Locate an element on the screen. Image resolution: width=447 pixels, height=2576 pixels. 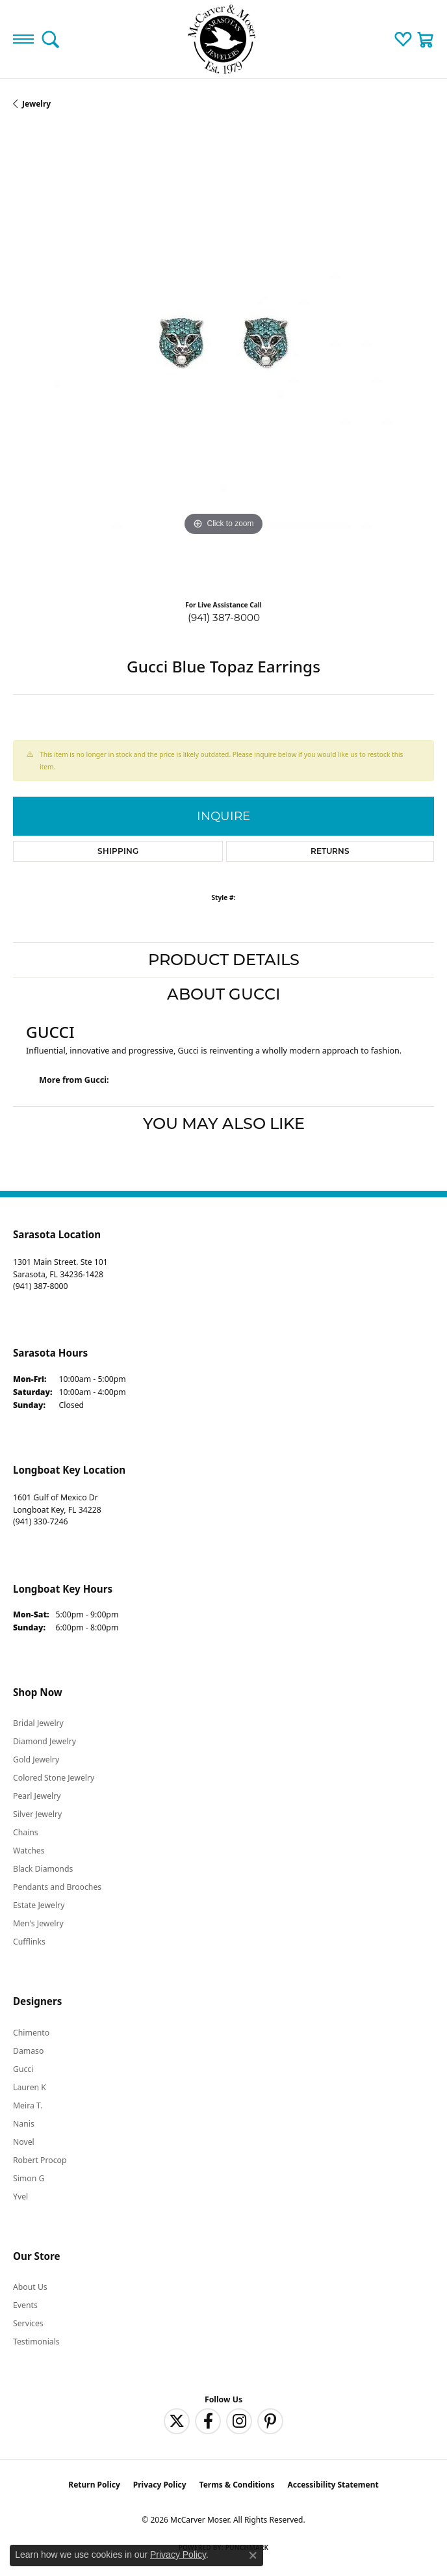
Gucci [menuitem] is located at coordinates (23, 2069).